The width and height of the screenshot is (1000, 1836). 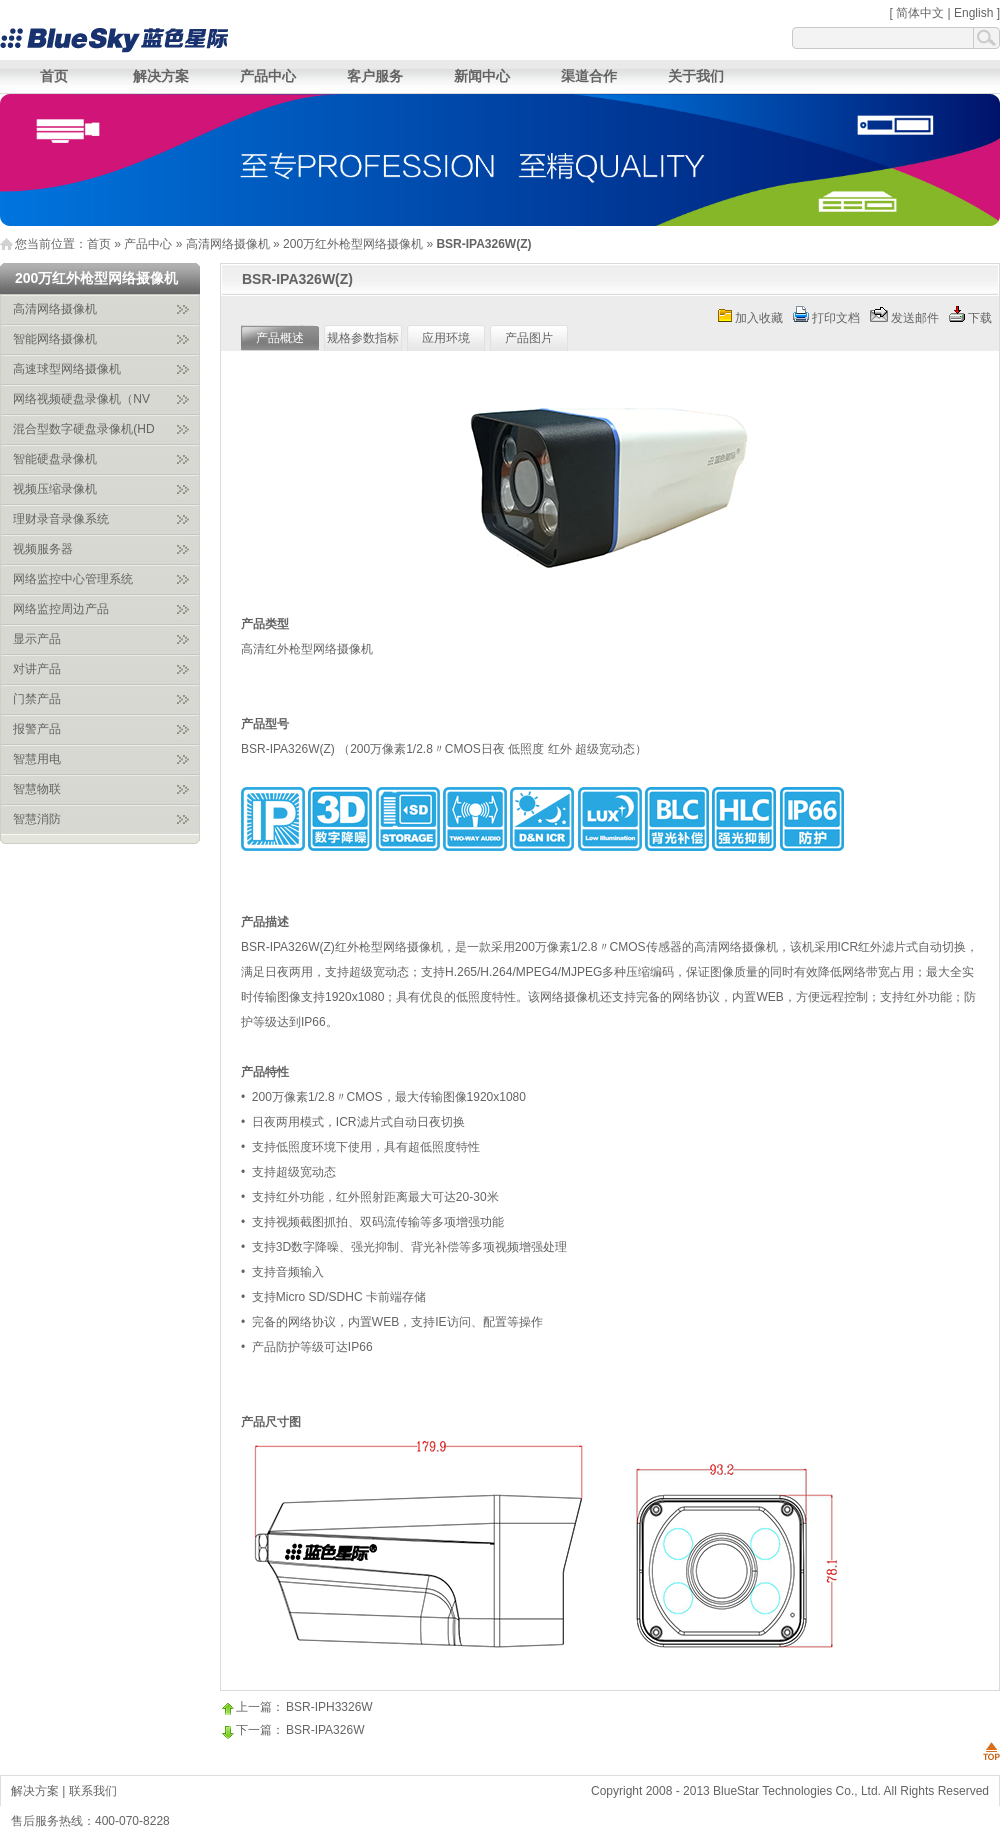 I want to click on 客户服务, so click(x=375, y=76).